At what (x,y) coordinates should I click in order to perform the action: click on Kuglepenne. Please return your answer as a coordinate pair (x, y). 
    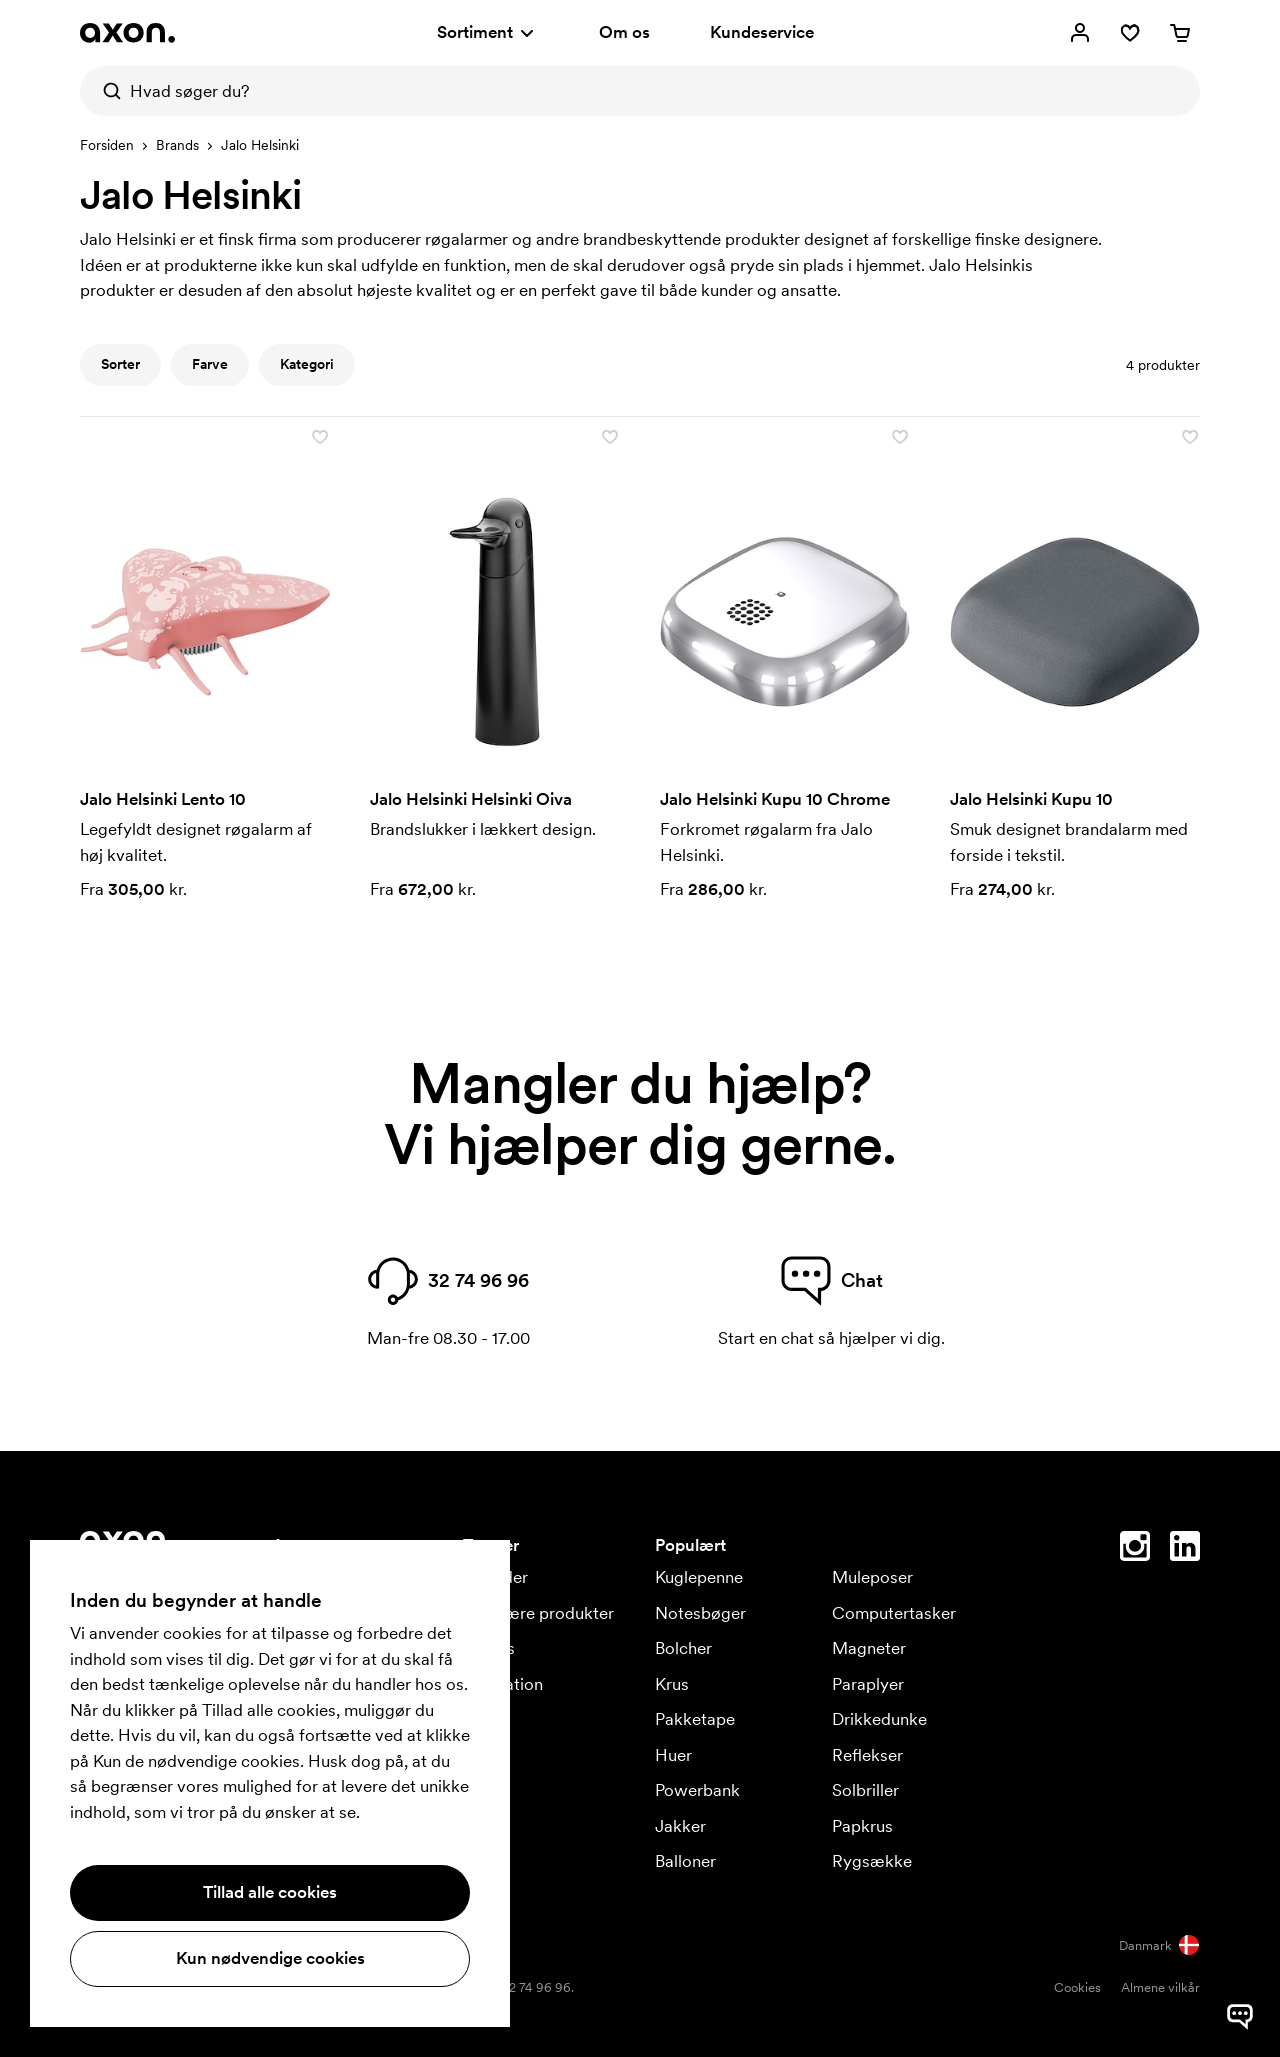
    Looking at the image, I should click on (699, 1577).